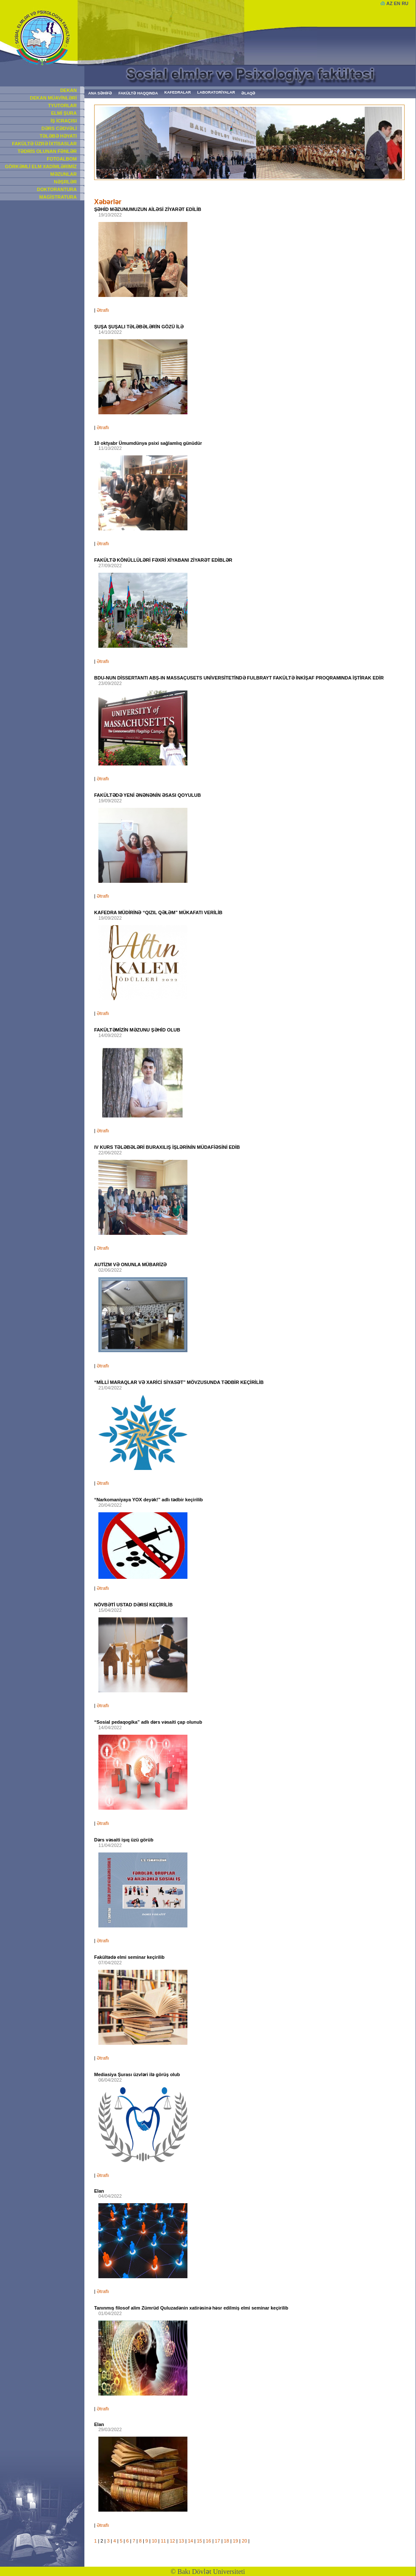 The image size is (416, 2576). What do you see at coordinates (63, 174) in the screenshot?
I see `MƏZUNLAR` at bounding box center [63, 174].